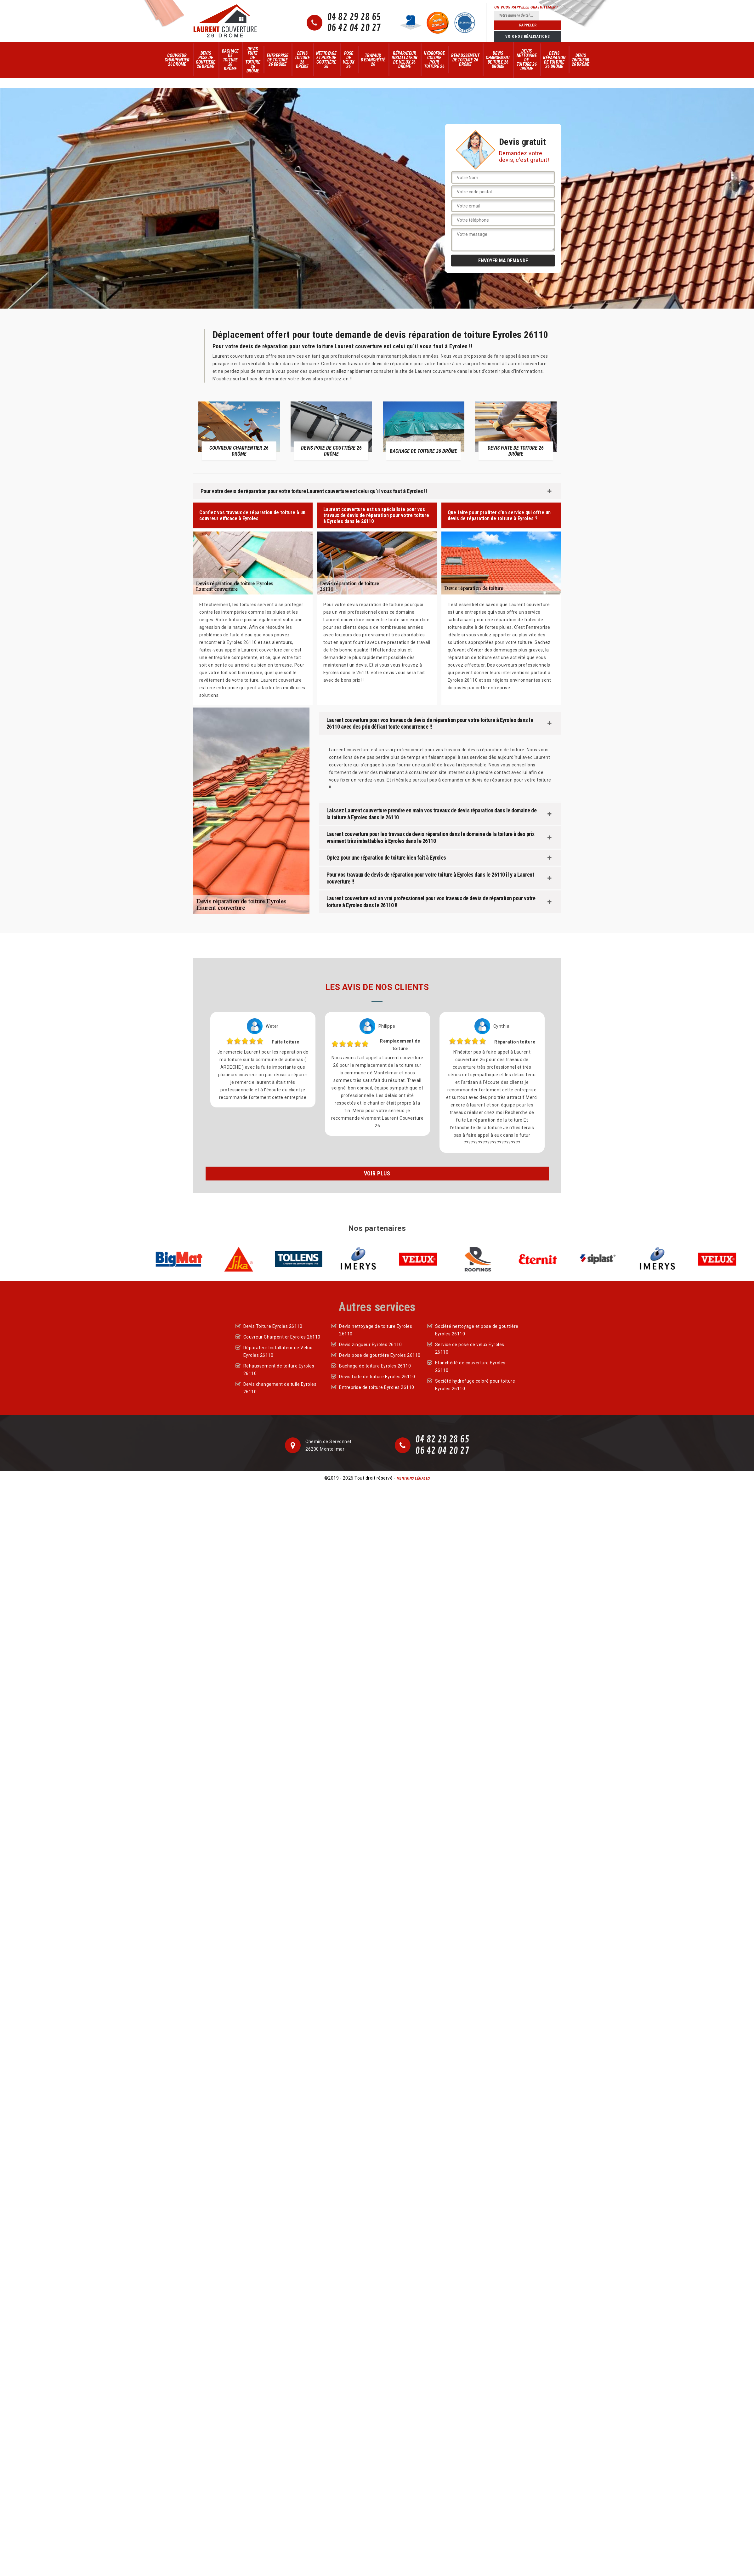 Image resolution: width=754 pixels, height=2576 pixels. What do you see at coordinates (469, 1348) in the screenshot?
I see `Service de pose de velux Eyroles 26110` at bounding box center [469, 1348].